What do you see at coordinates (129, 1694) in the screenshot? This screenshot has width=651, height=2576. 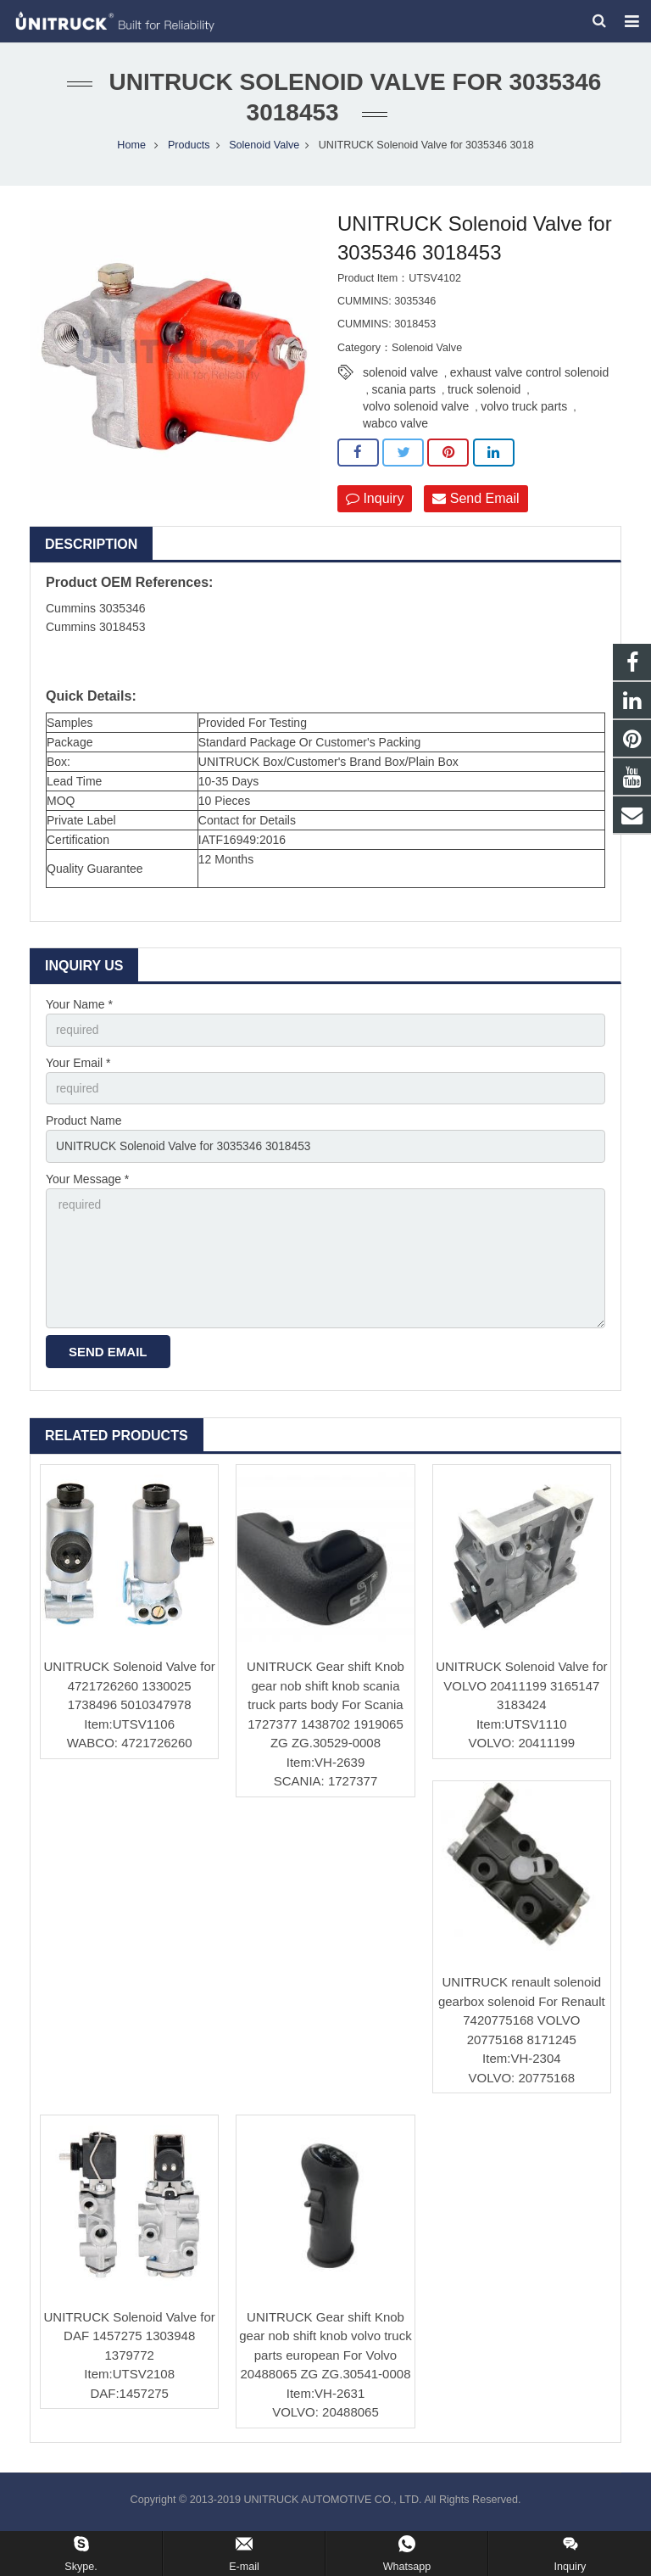 I see `UNITRUCK Solenoid Valve for 4721726260 1330025 1738496 5010347978` at bounding box center [129, 1694].